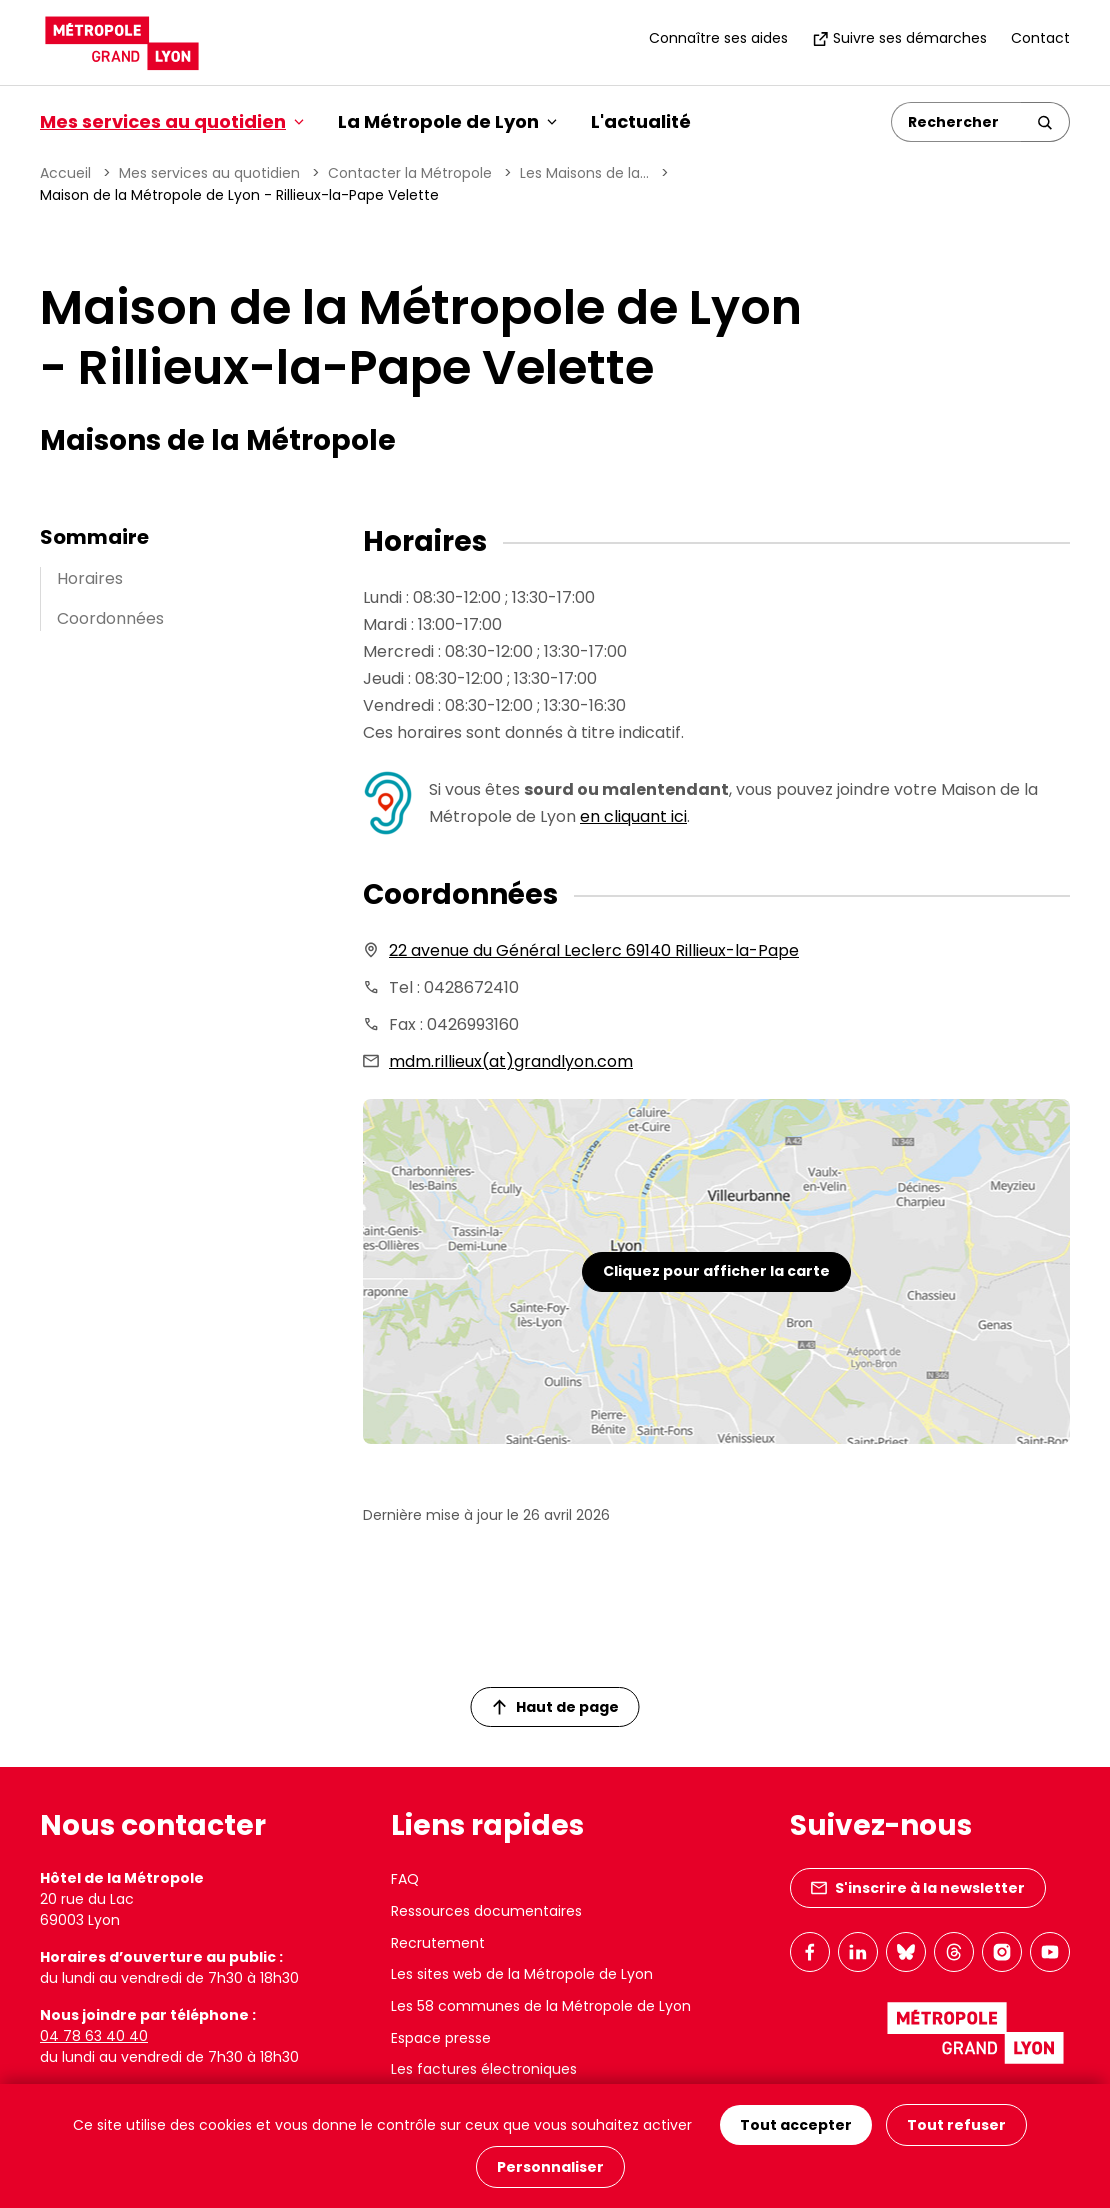  What do you see at coordinates (522, 1974) in the screenshot?
I see `Les sites web de la Métropole de Lyon` at bounding box center [522, 1974].